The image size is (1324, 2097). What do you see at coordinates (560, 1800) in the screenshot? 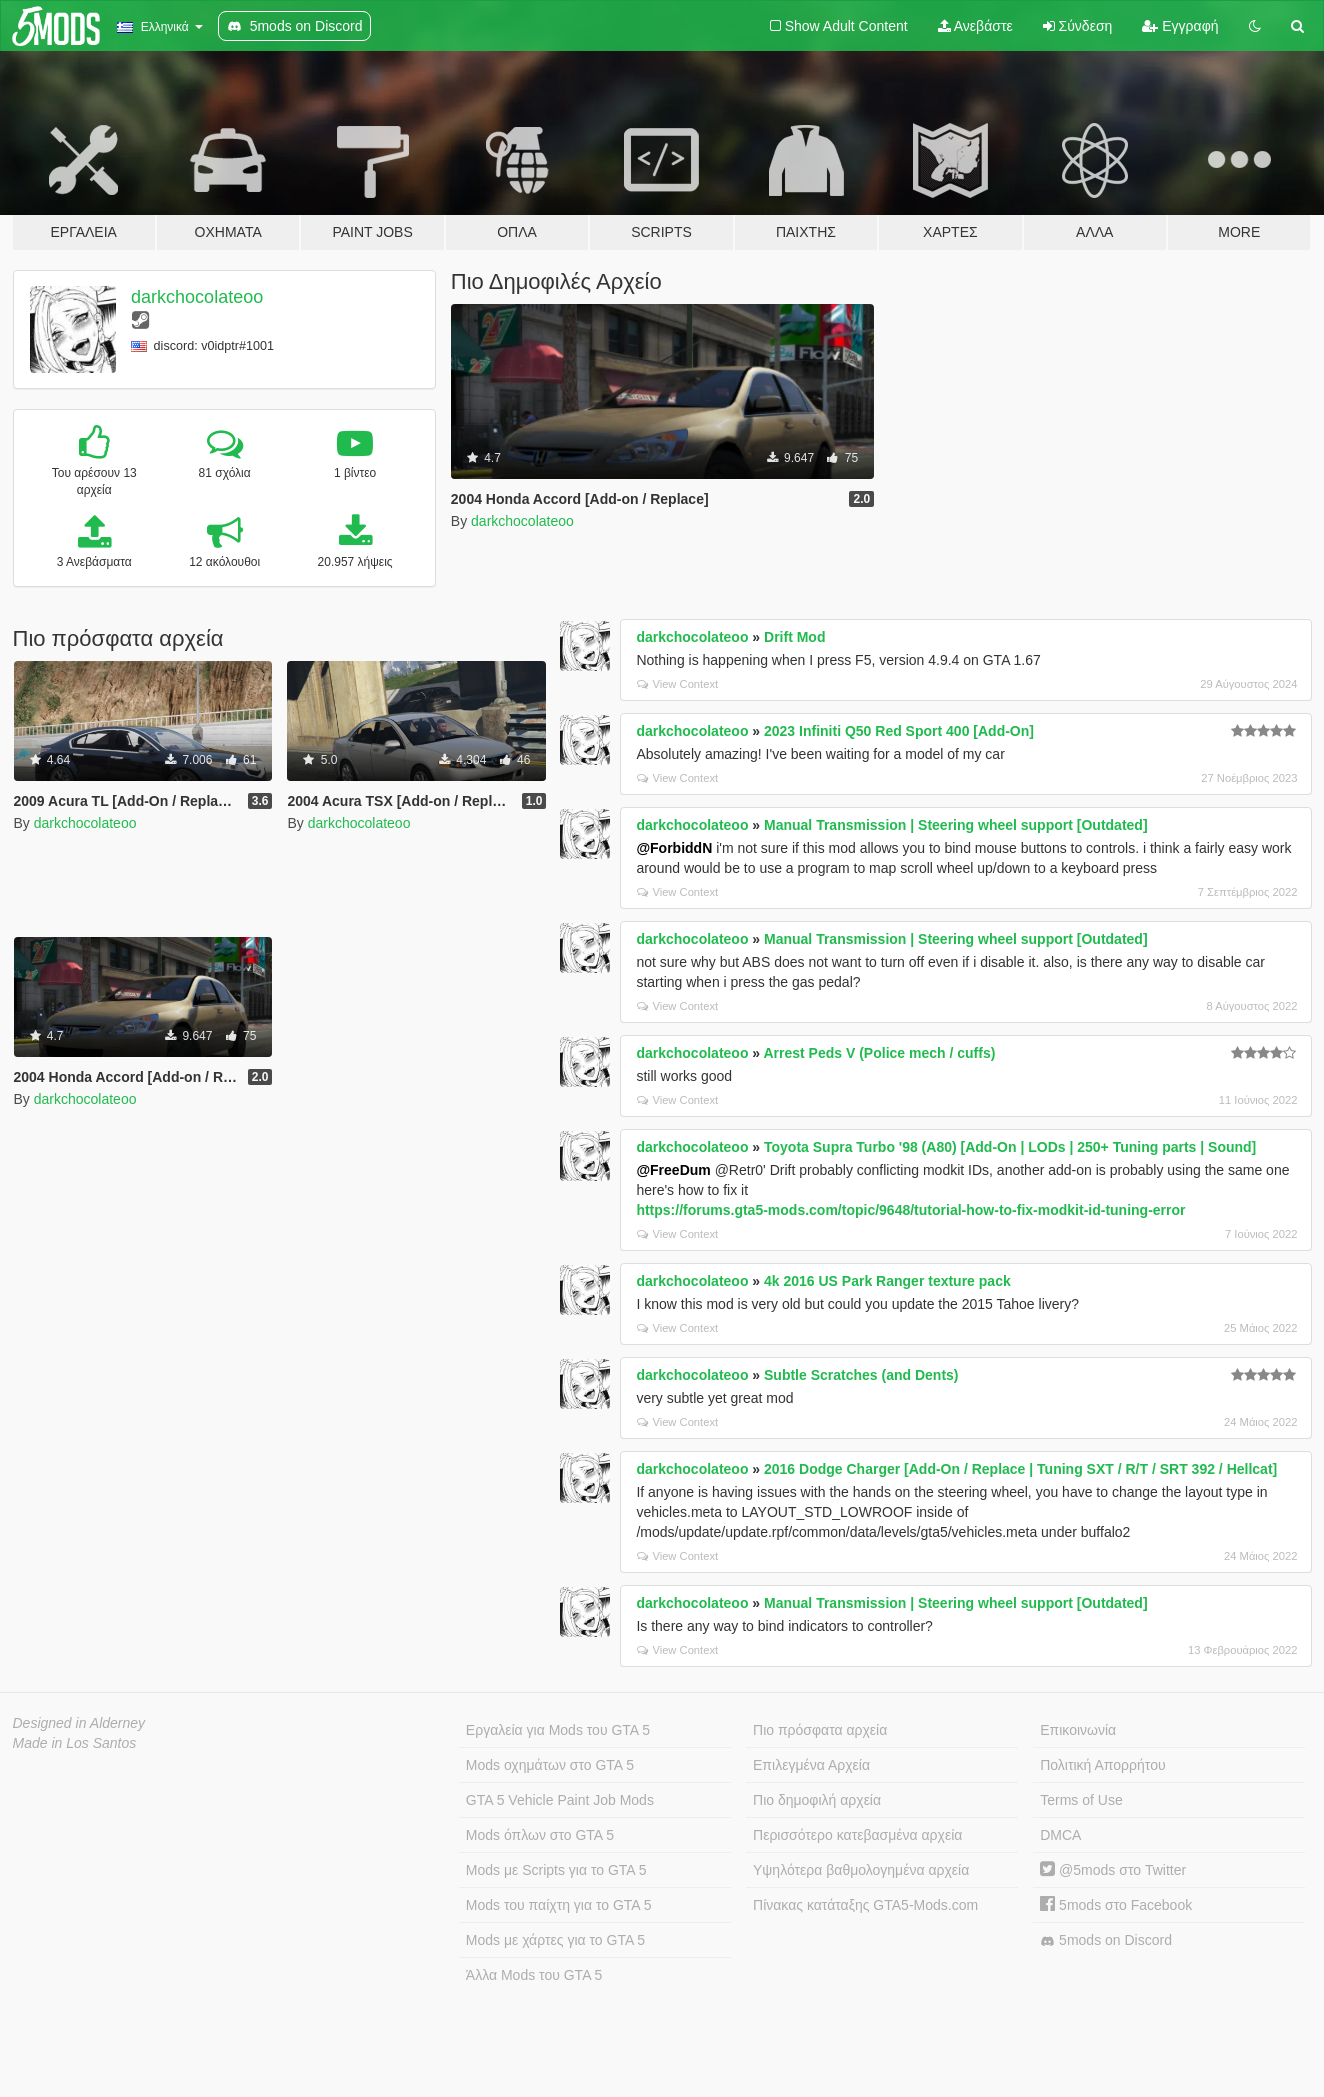
I see `GTA 5 Vehicle Paint Job Mods` at bounding box center [560, 1800].